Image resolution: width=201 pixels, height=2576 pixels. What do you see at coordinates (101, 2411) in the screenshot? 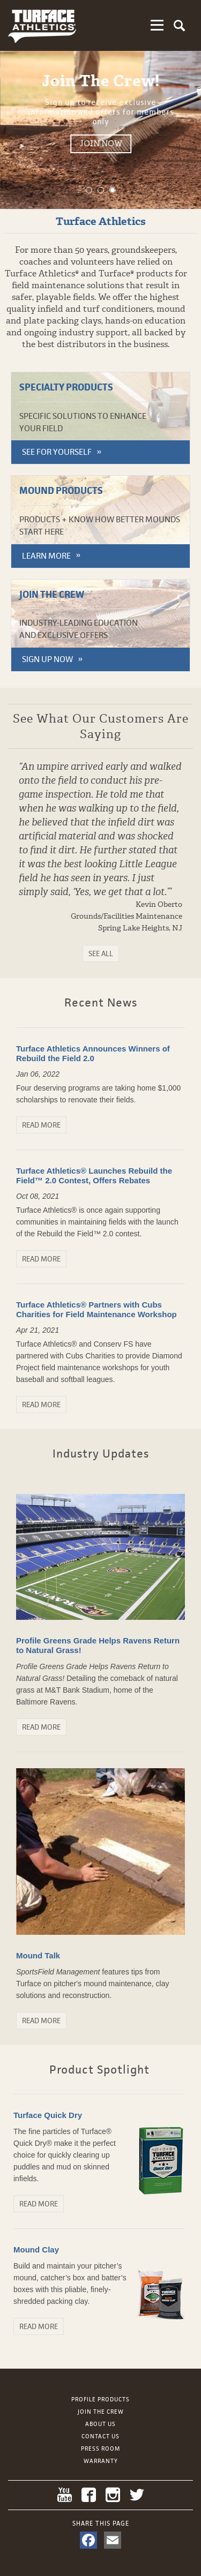
I see `Join the Crew` at bounding box center [101, 2411].